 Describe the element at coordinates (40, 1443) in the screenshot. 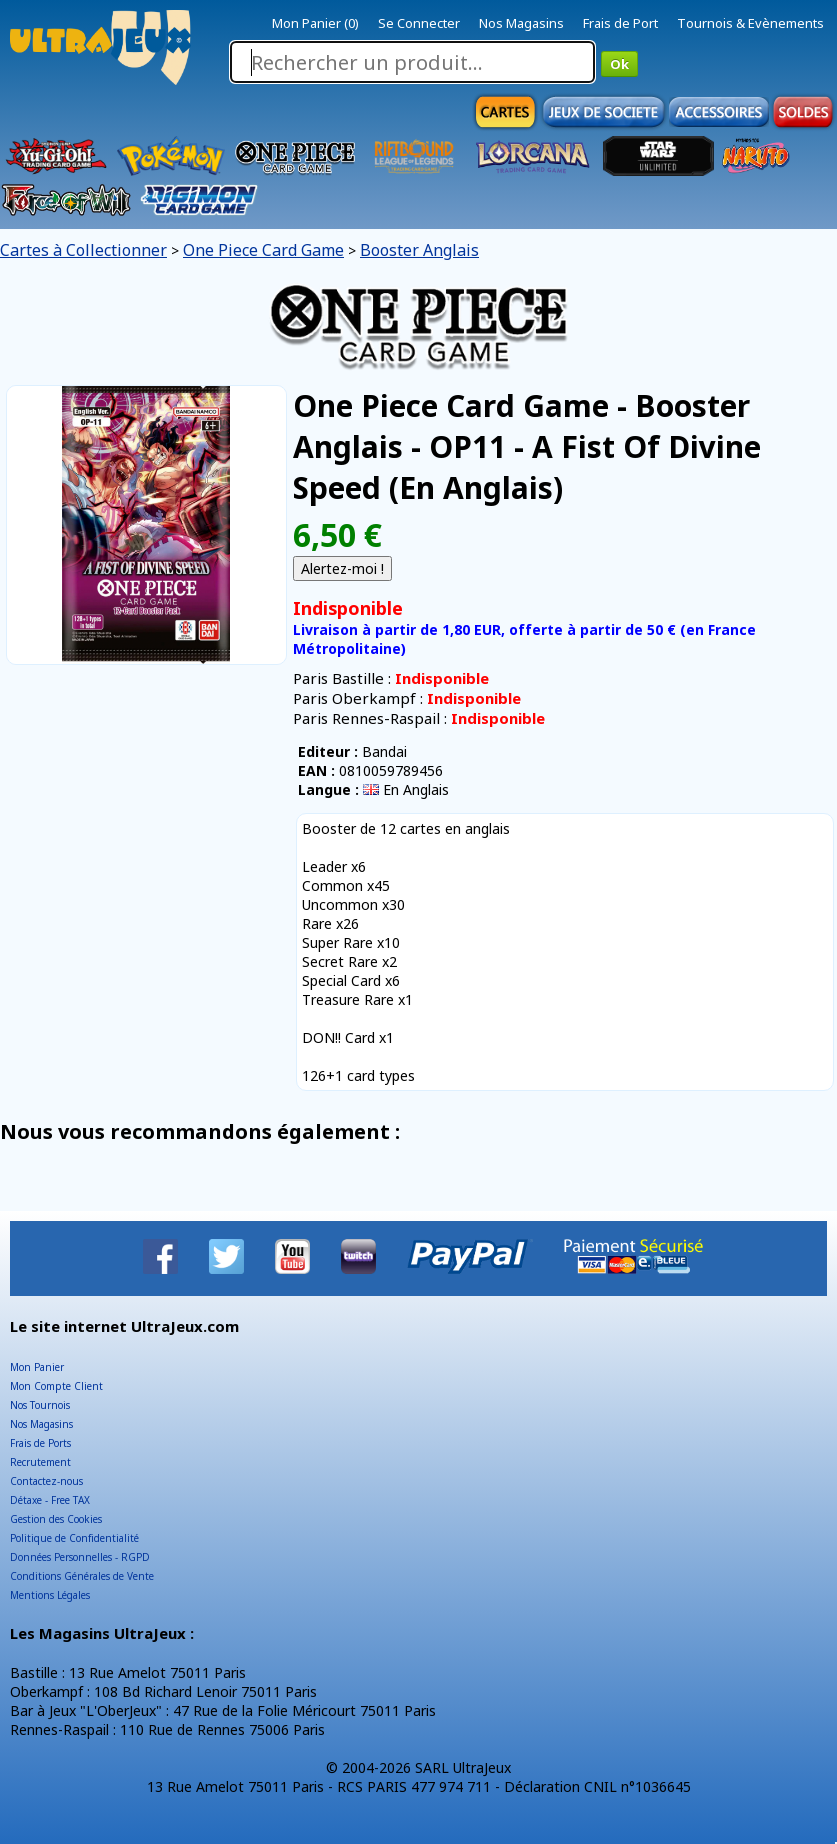

I see `Frais de Ports` at that location.